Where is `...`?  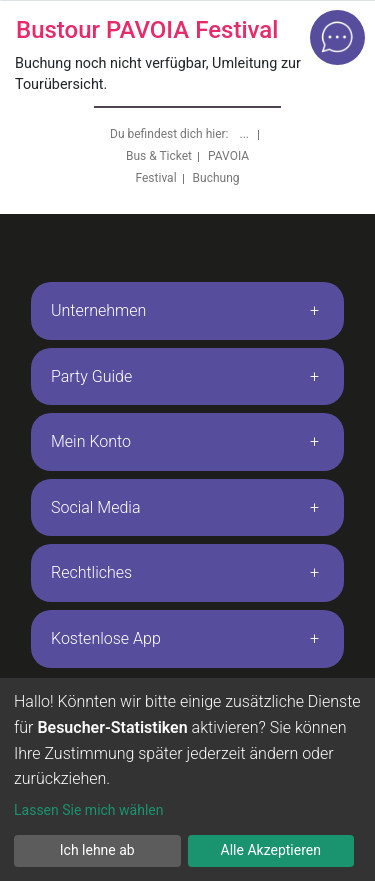 ... is located at coordinates (246, 134).